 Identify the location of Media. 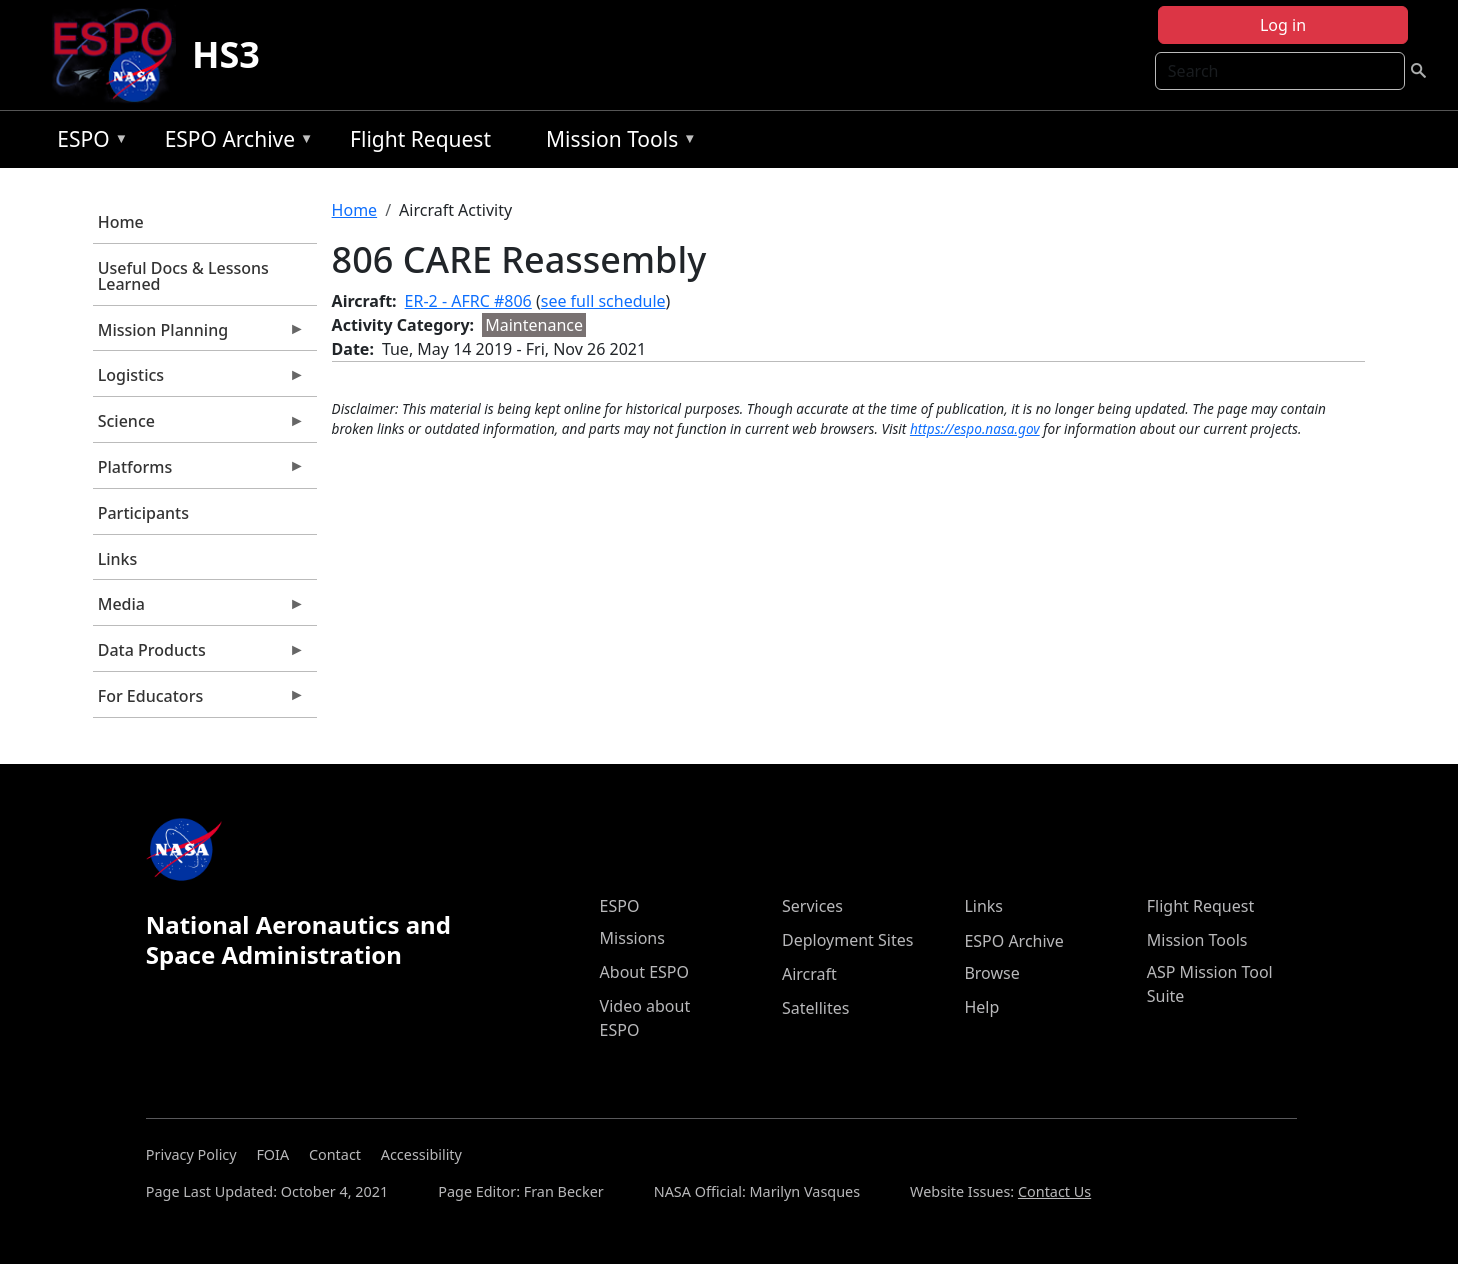
(199, 609).